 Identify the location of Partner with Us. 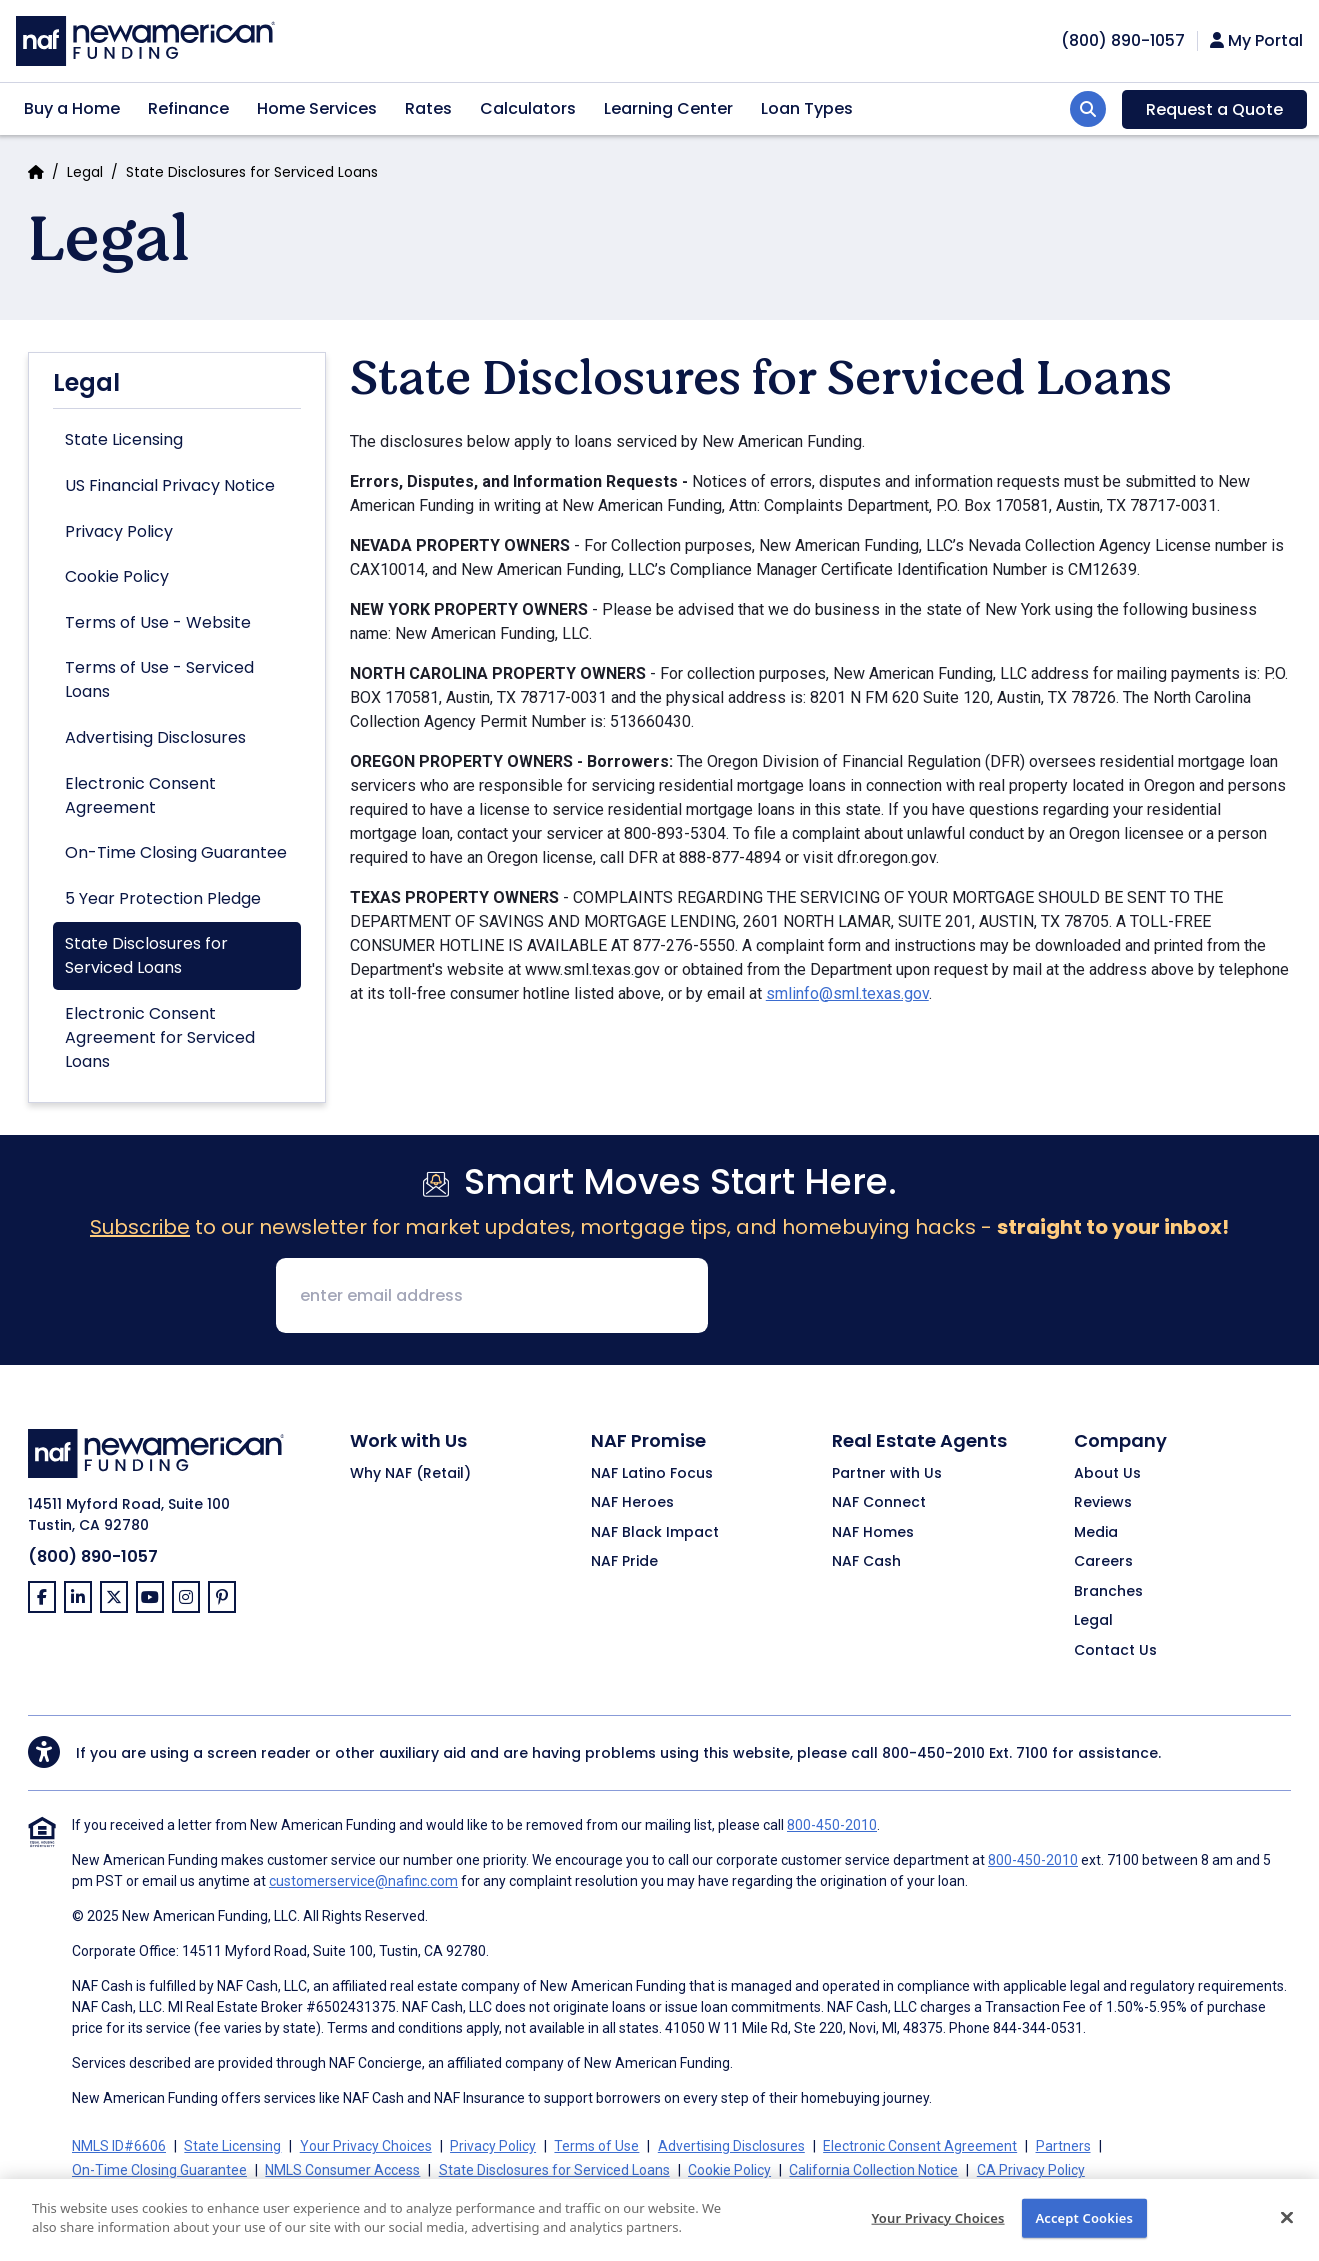
(887, 1474).